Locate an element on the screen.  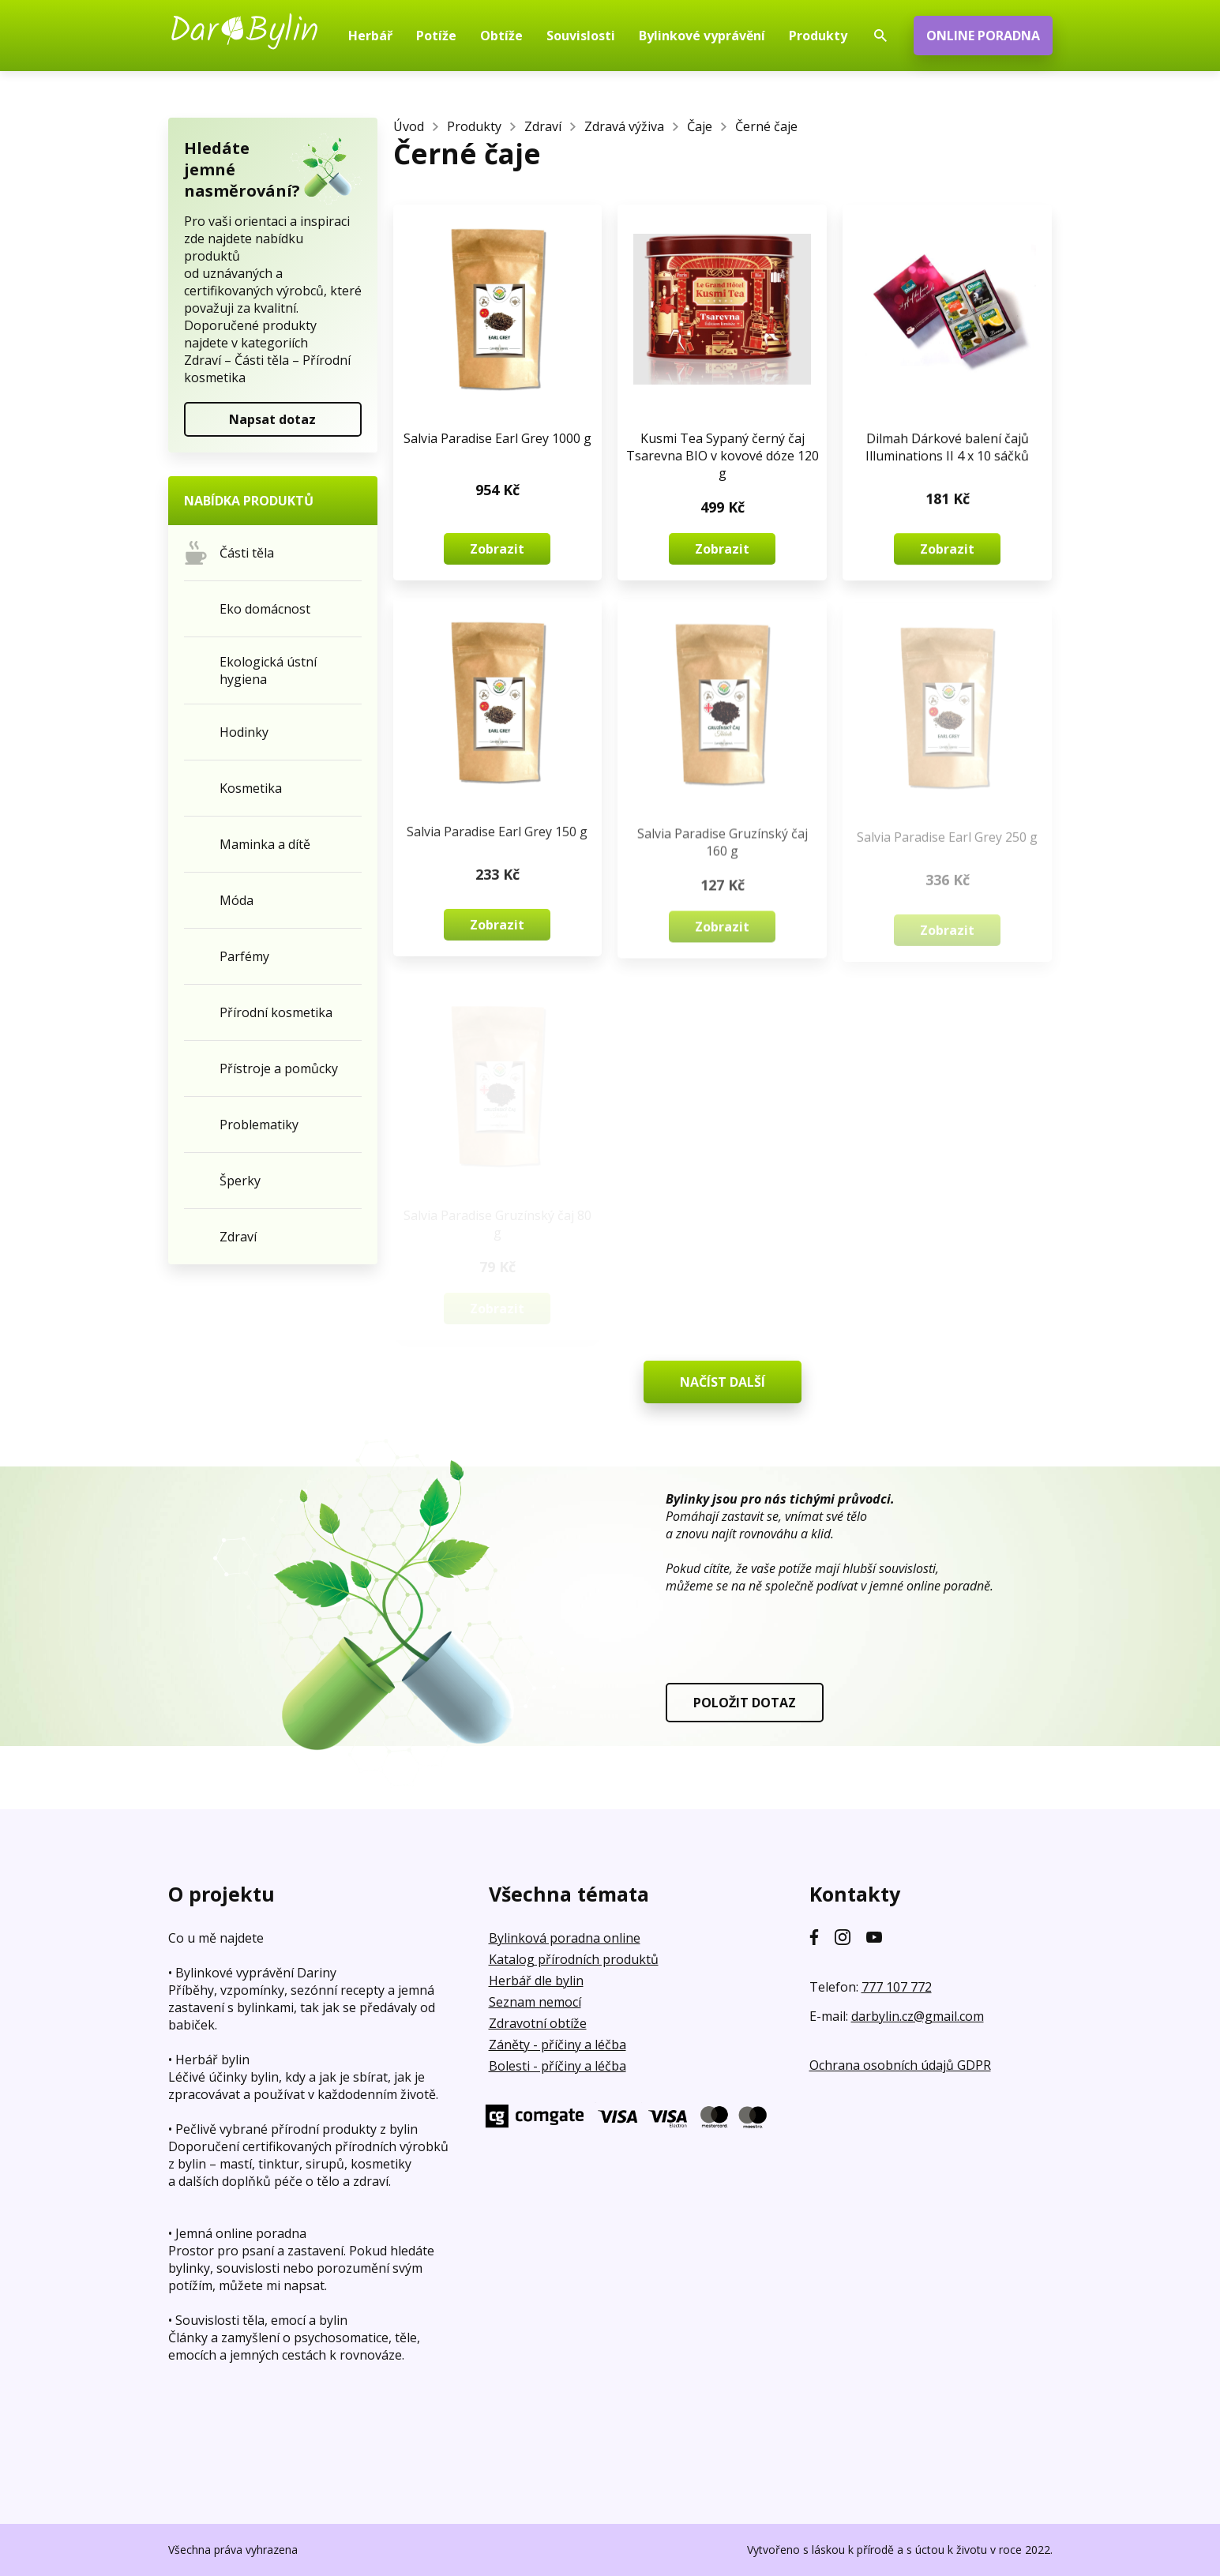
Úvod is located at coordinates (408, 126).